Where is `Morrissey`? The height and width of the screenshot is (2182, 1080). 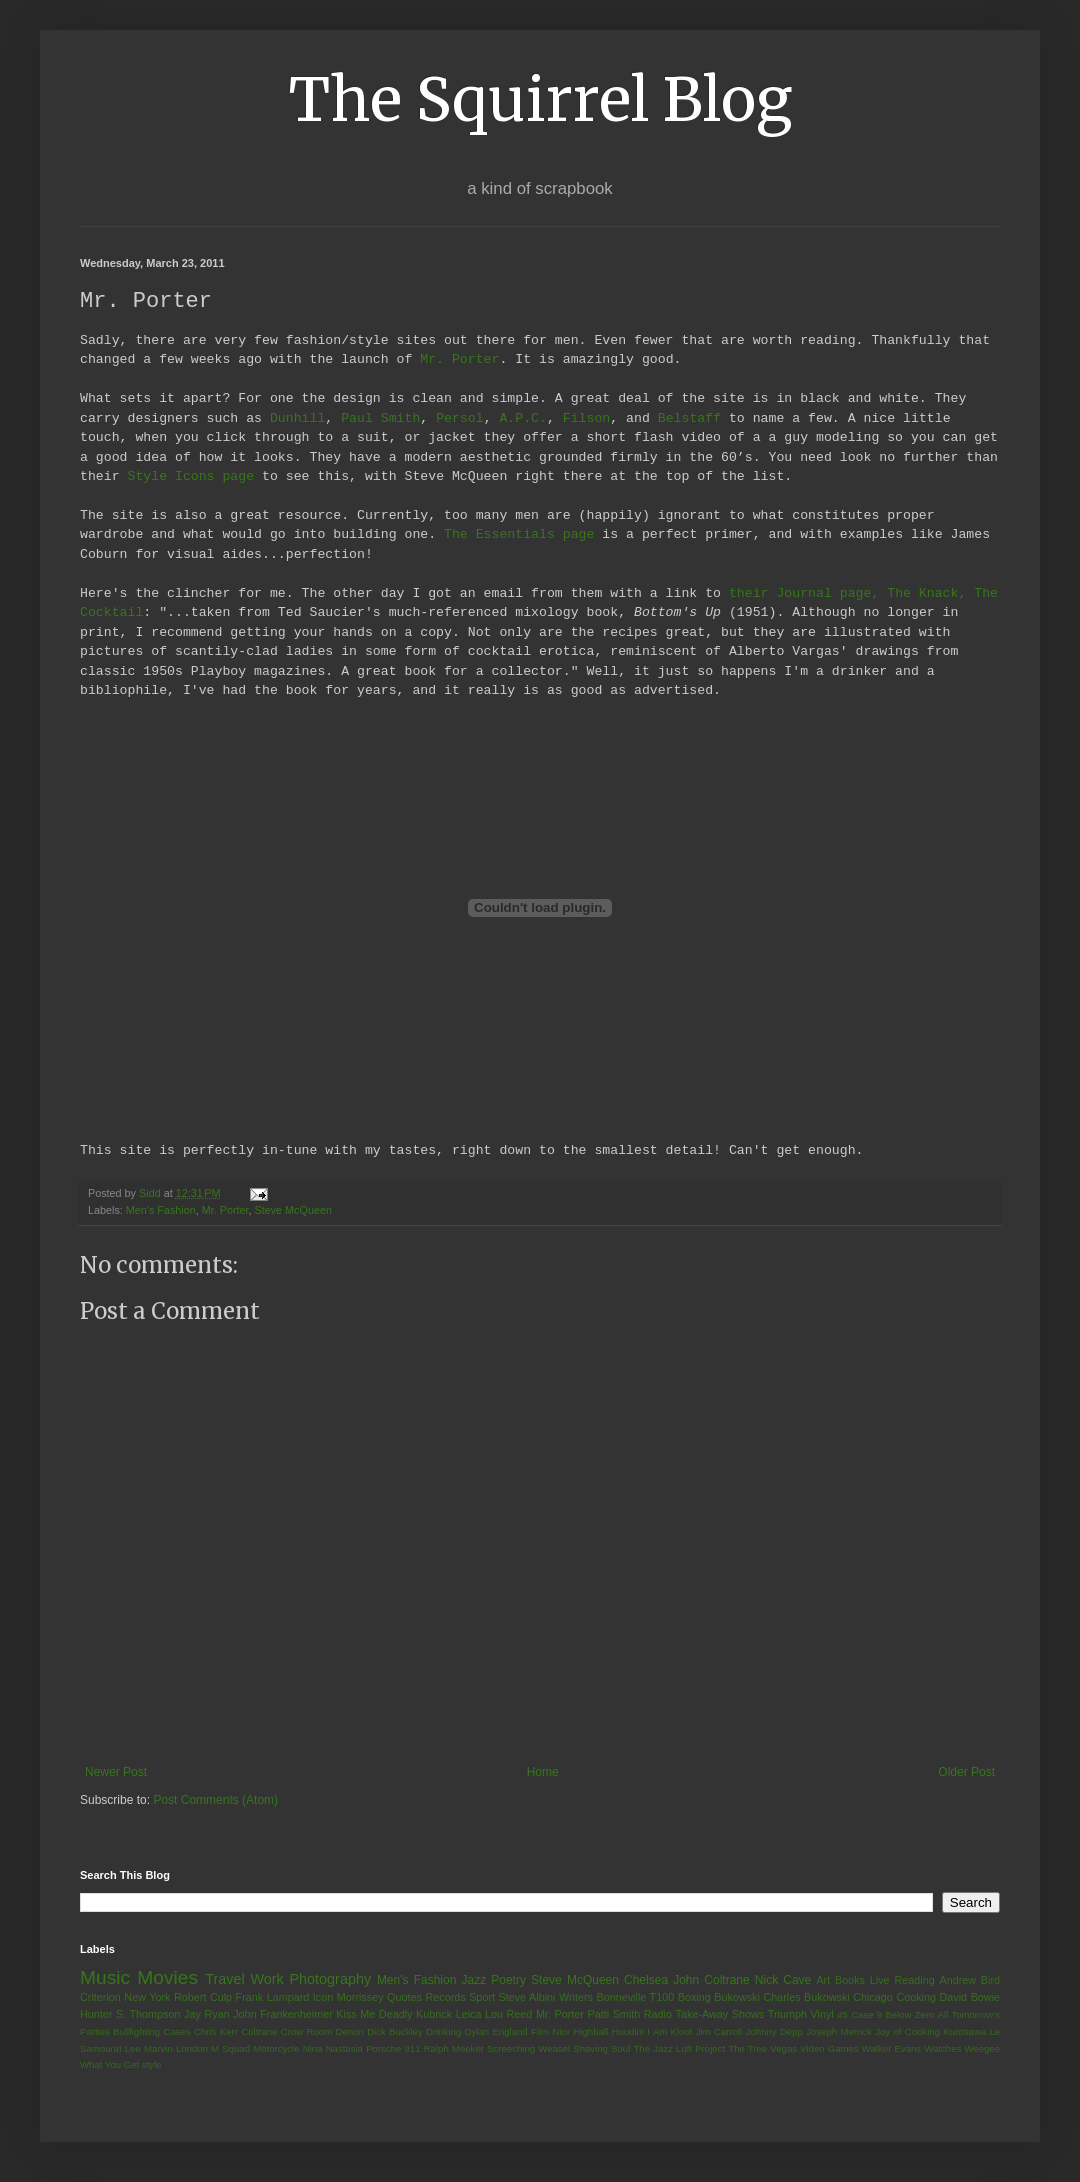 Morrissey is located at coordinates (360, 1996).